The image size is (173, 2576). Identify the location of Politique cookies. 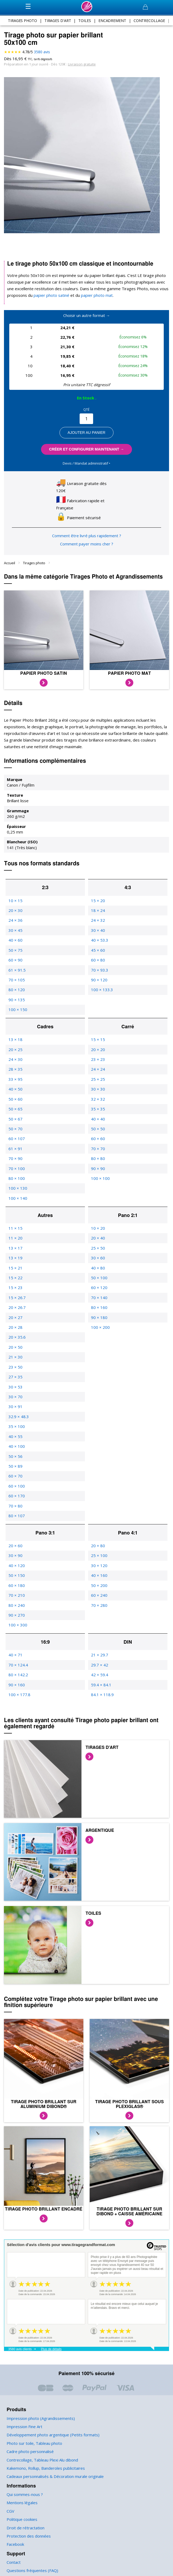
(22, 2513).